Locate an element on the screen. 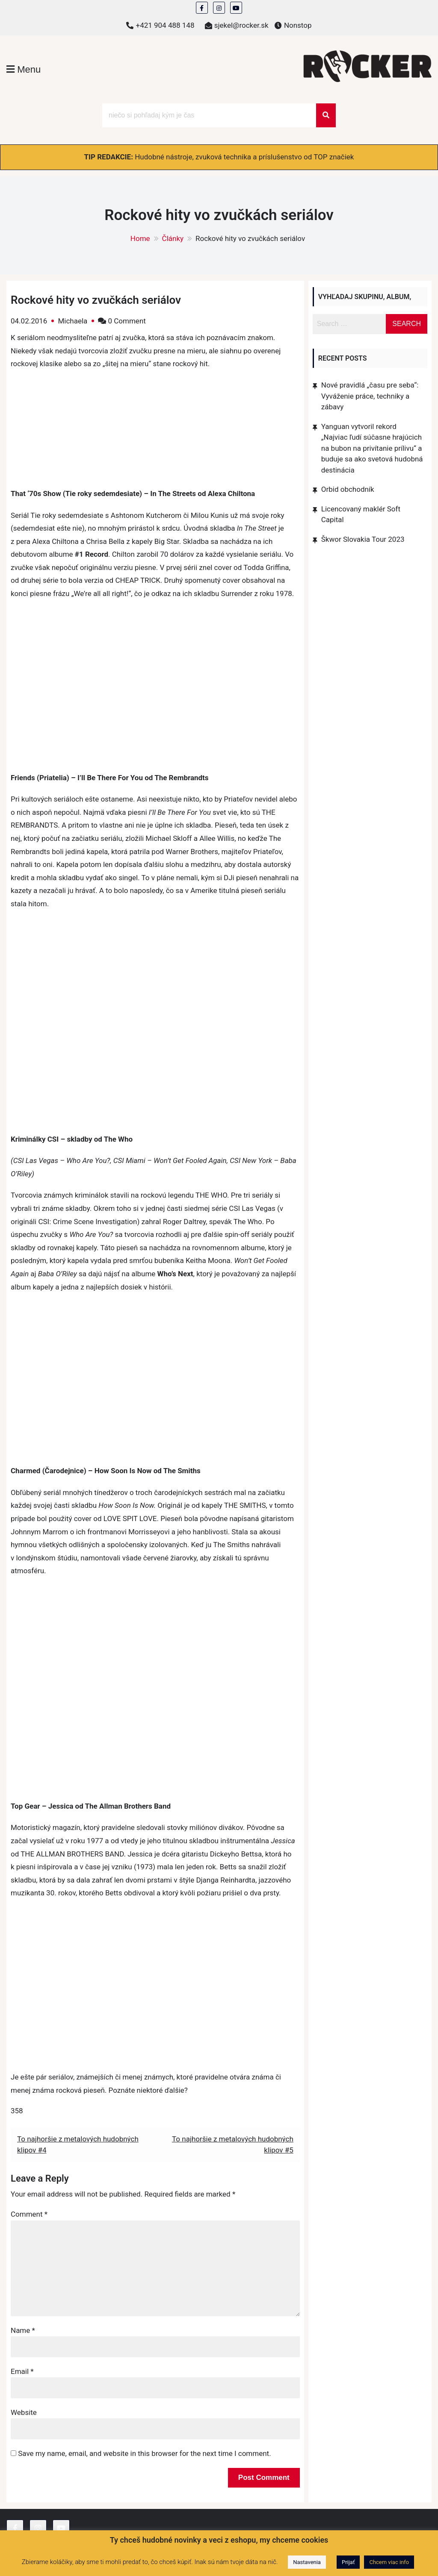 The height and width of the screenshot is (2576, 438). Orbid obchodník is located at coordinates (347, 489).